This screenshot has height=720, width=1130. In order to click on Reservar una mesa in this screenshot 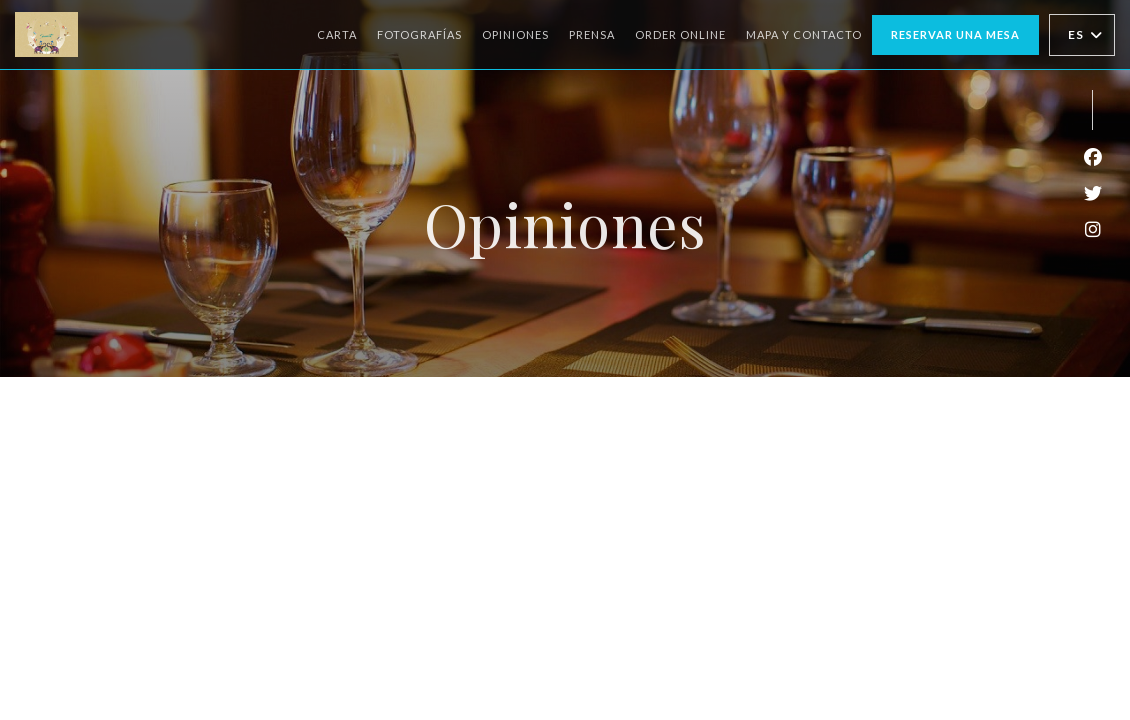, I will do `click(955, 34)`.